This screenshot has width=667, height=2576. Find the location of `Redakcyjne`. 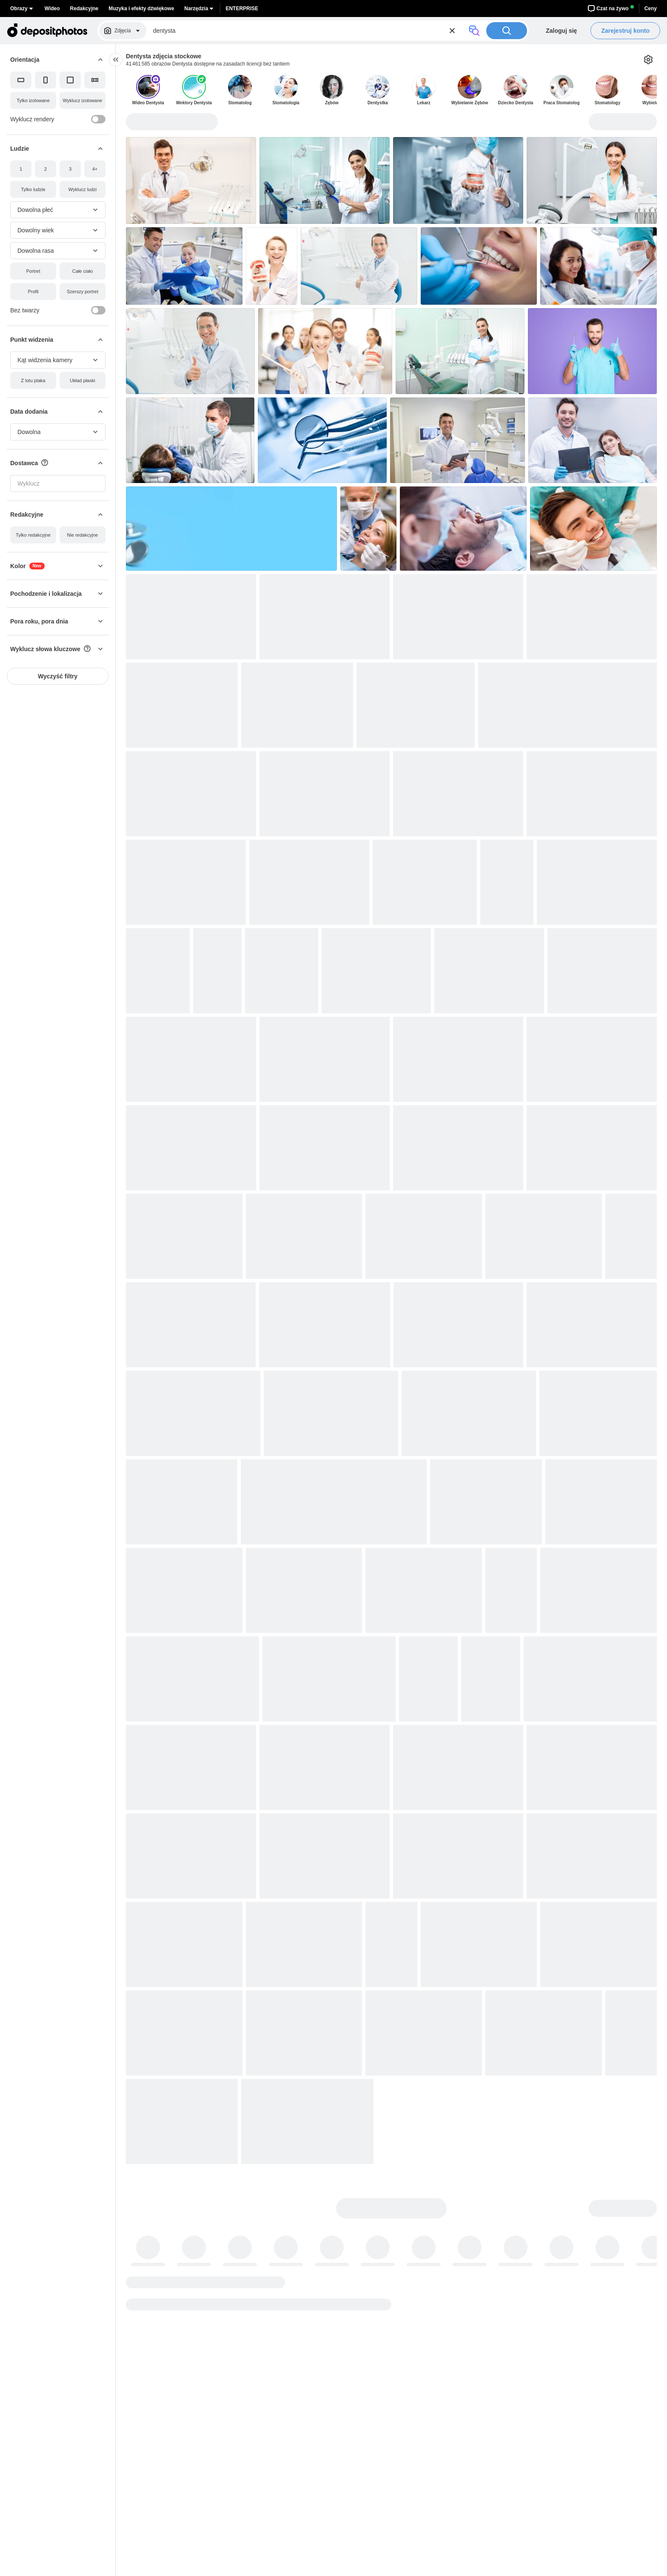

Redakcyjne is located at coordinates (84, 8).